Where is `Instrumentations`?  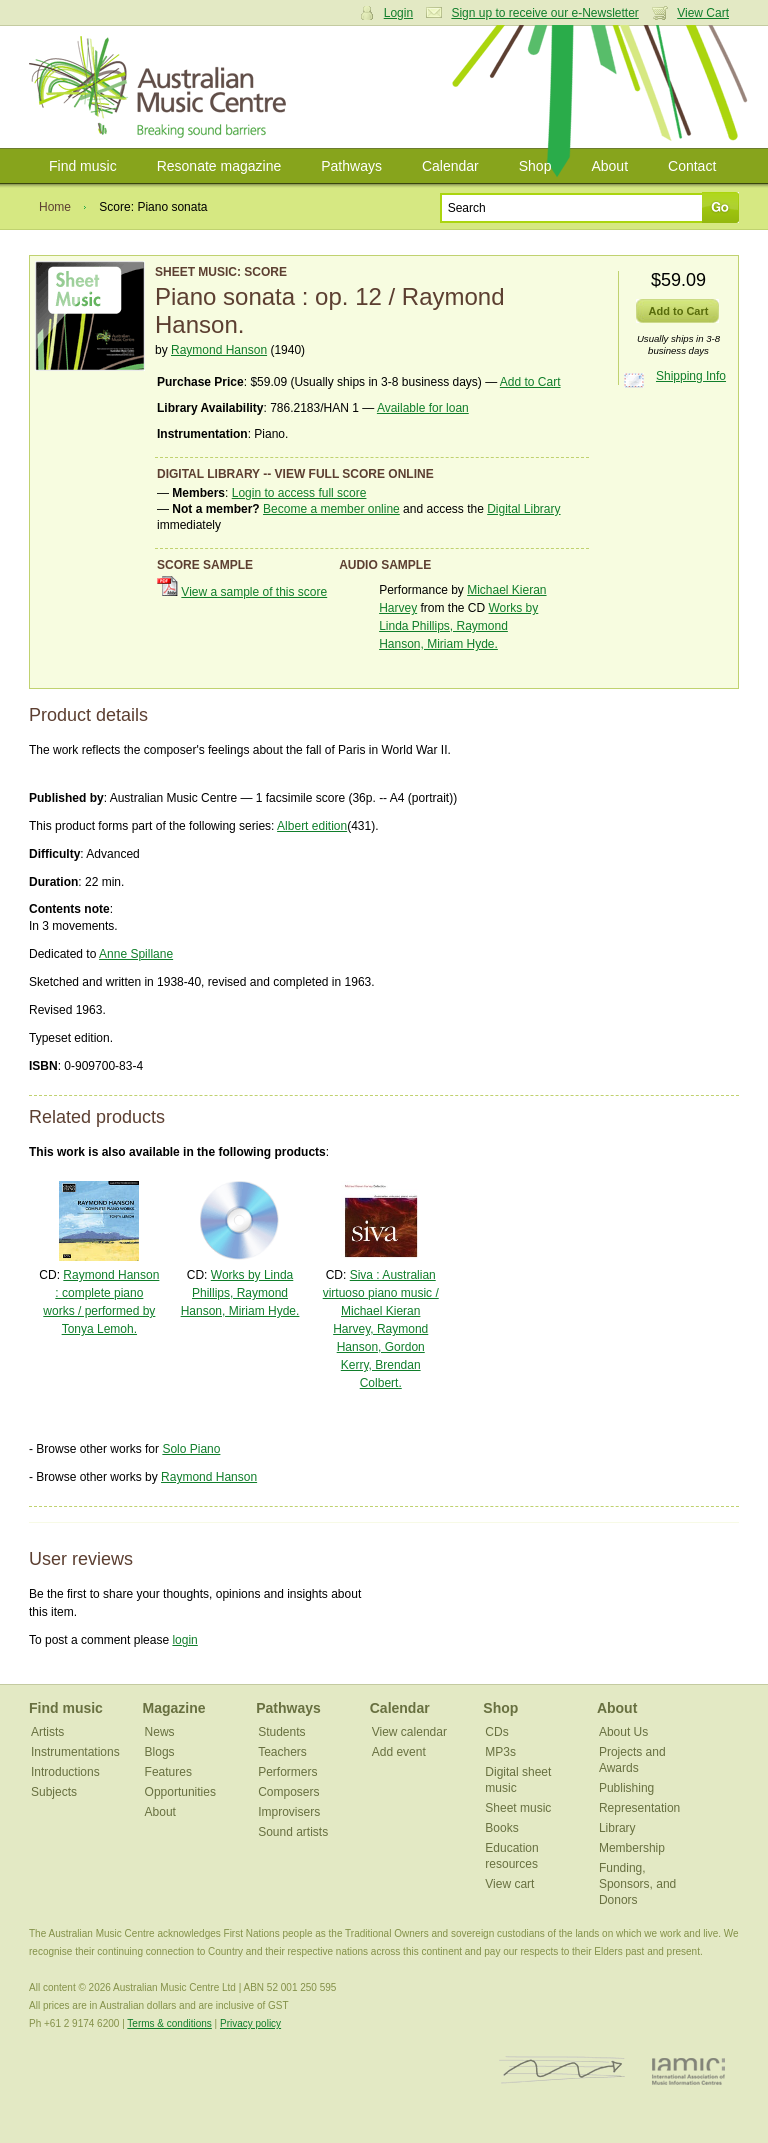
Instrumentations is located at coordinates (75, 1752).